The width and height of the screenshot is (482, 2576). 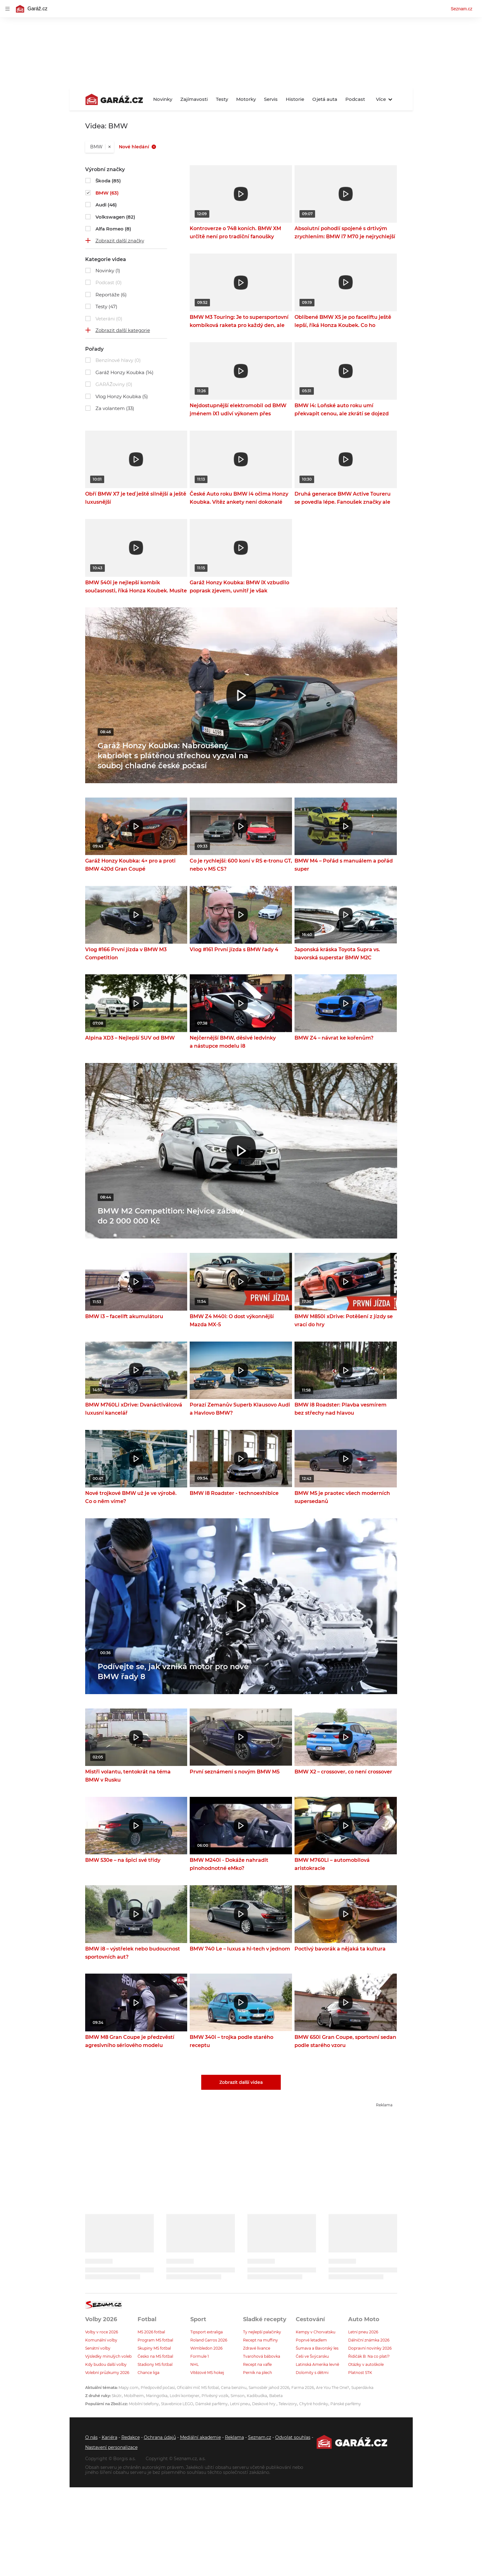 I want to click on Senátní volby, so click(x=97, y=2348).